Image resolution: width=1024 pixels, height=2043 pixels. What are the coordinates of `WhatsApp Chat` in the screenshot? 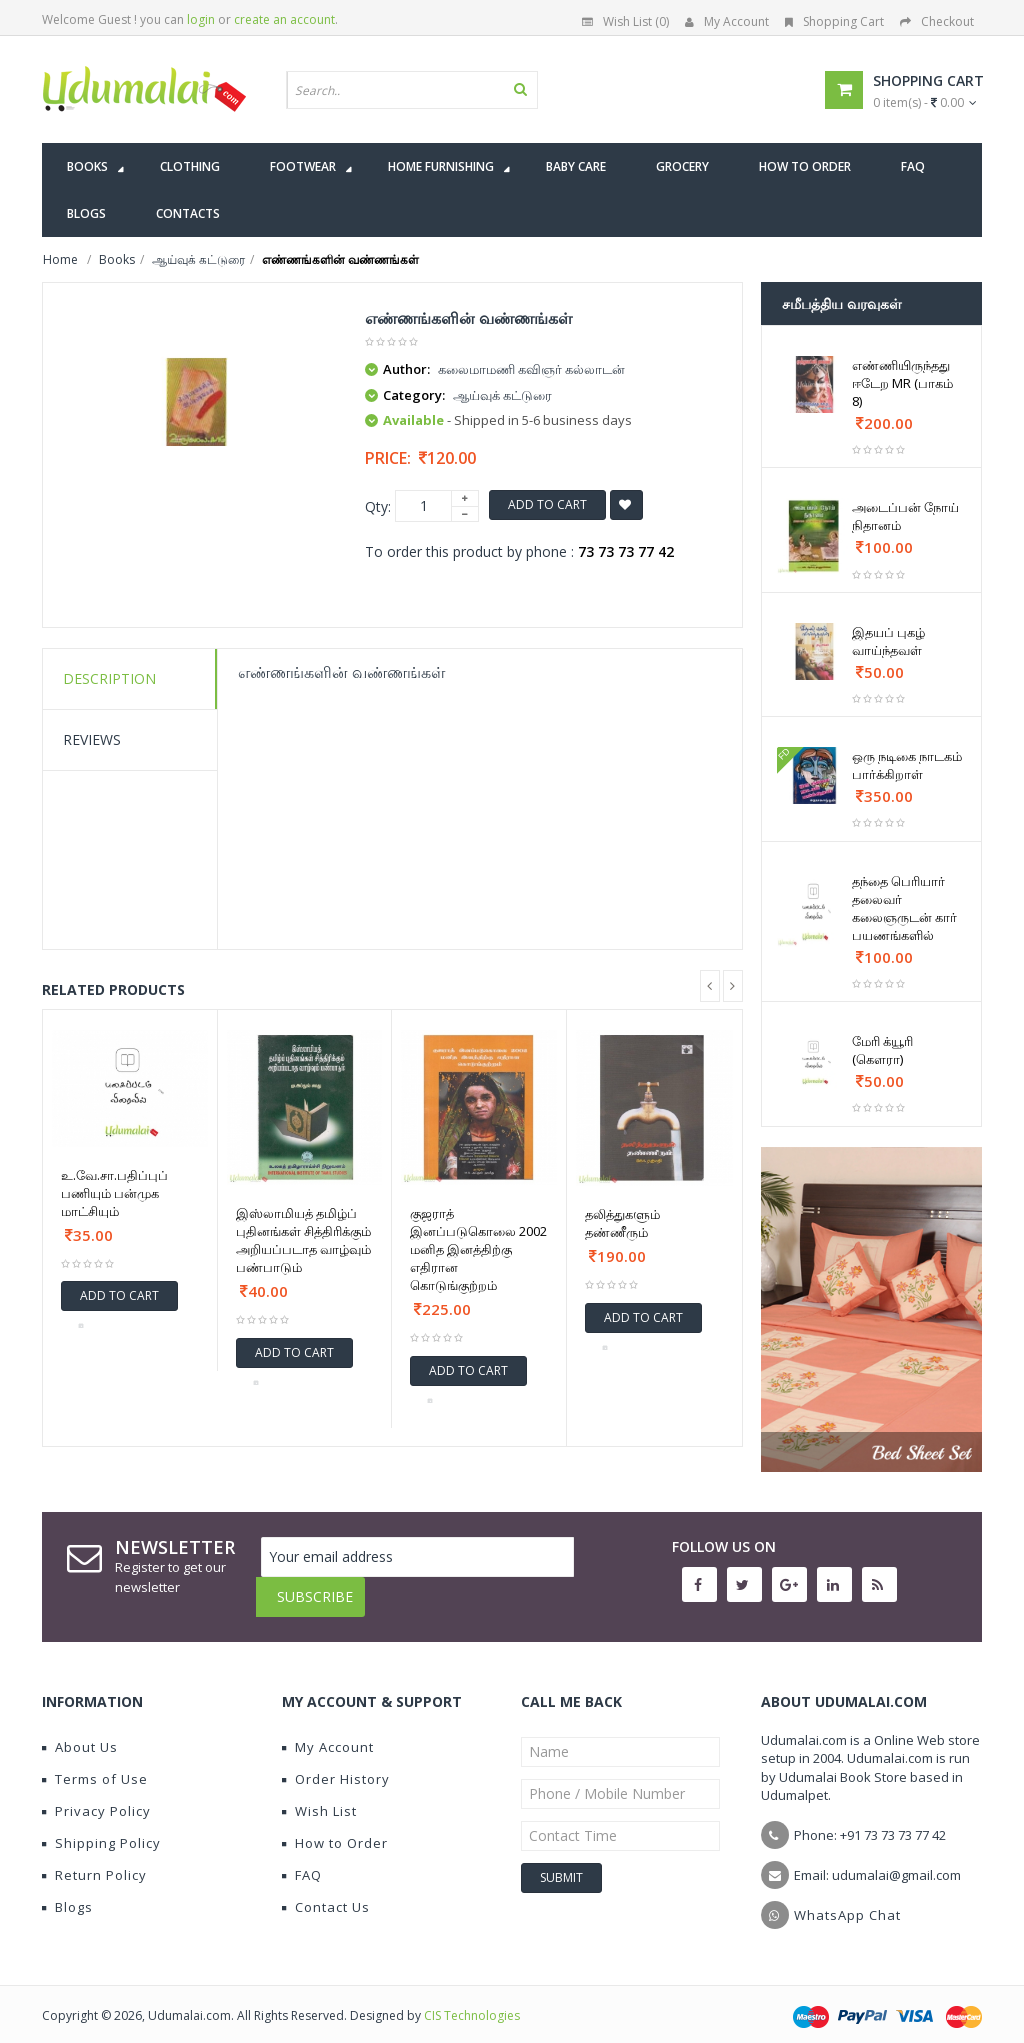 It's located at (847, 1900).